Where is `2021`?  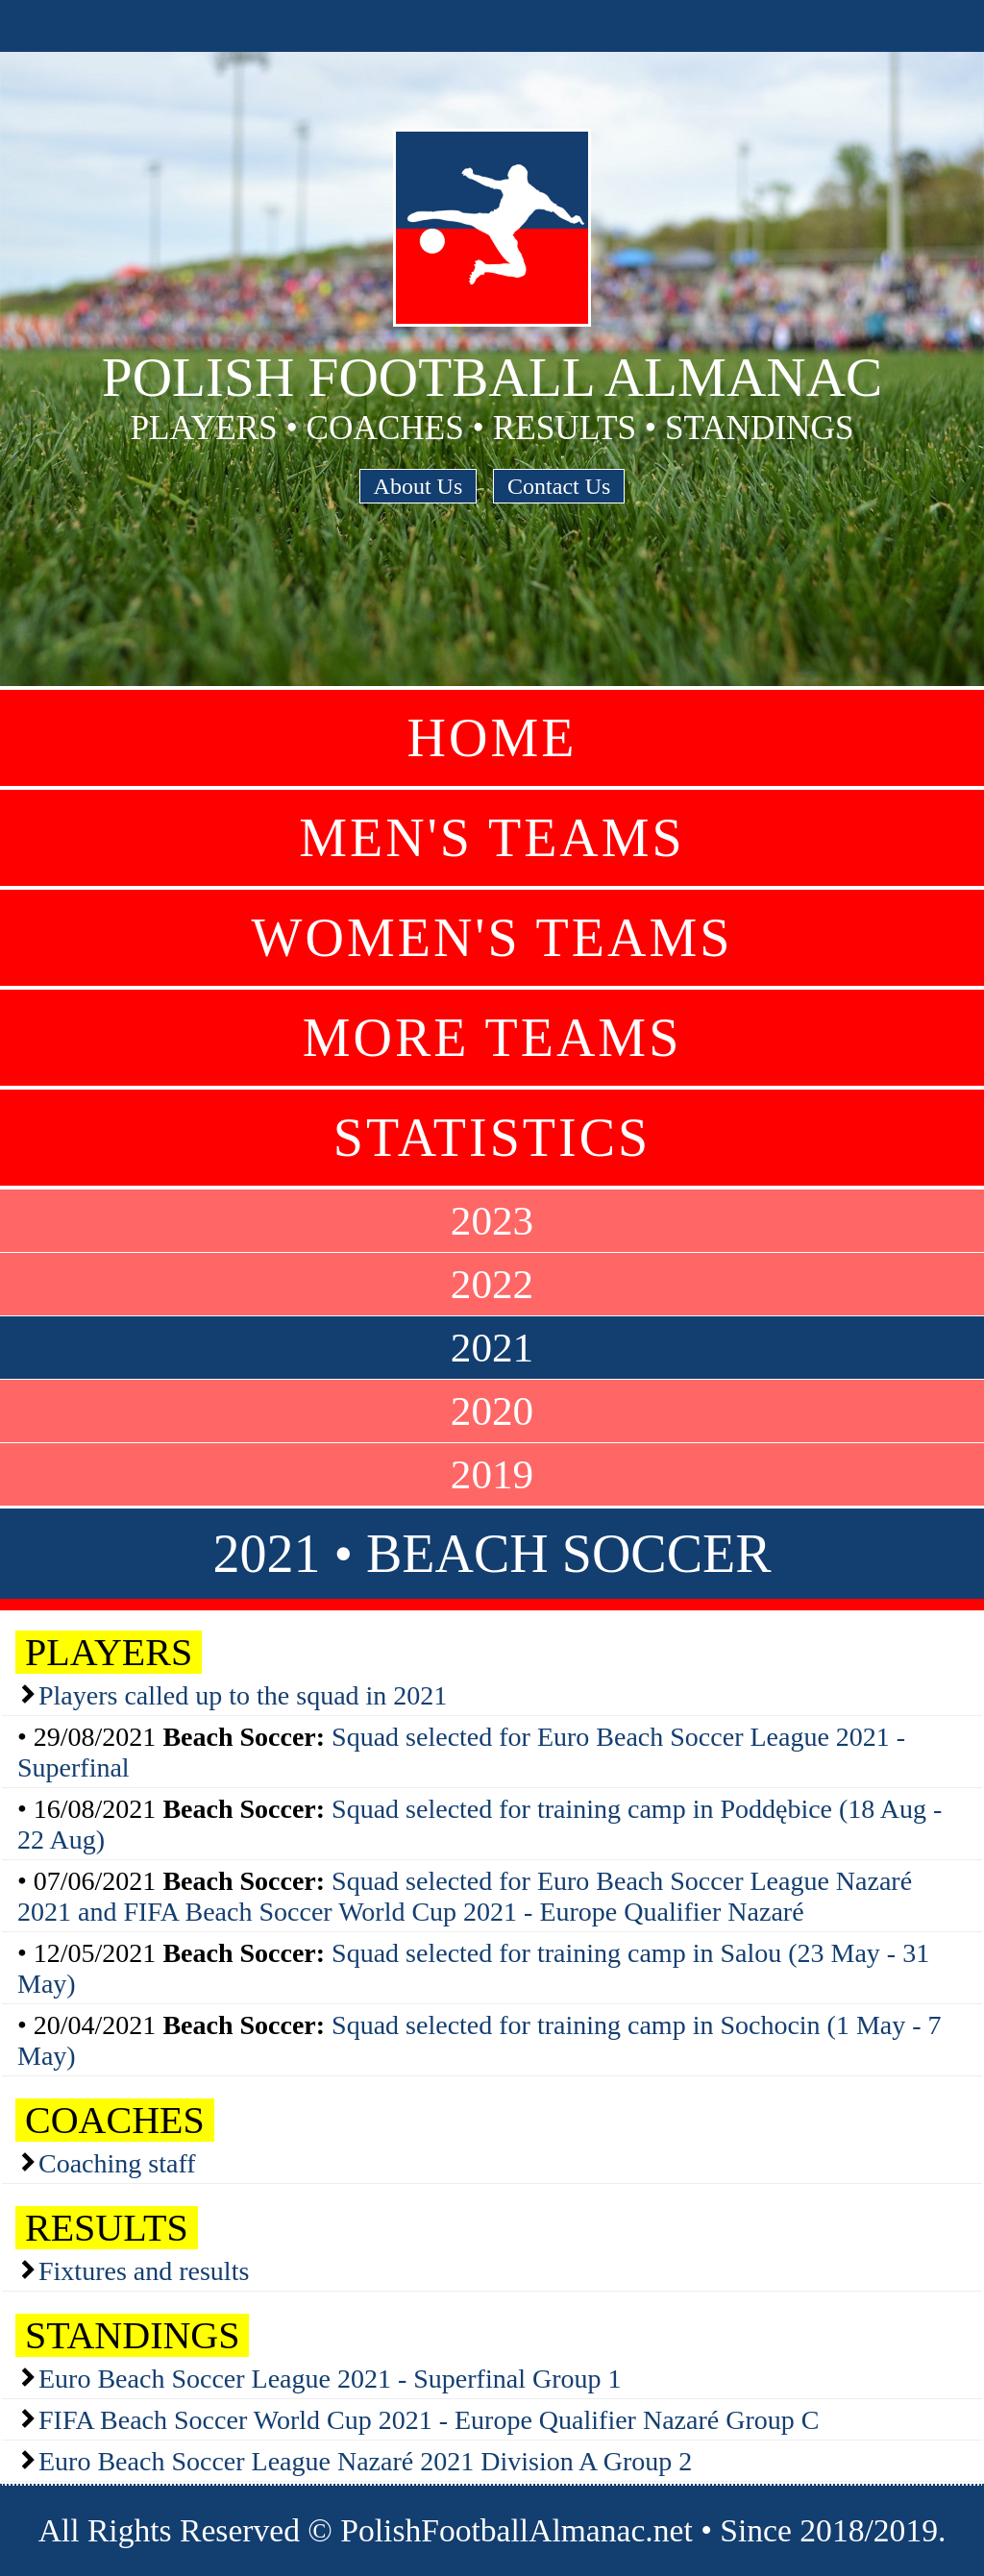 2021 is located at coordinates (492, 1347).